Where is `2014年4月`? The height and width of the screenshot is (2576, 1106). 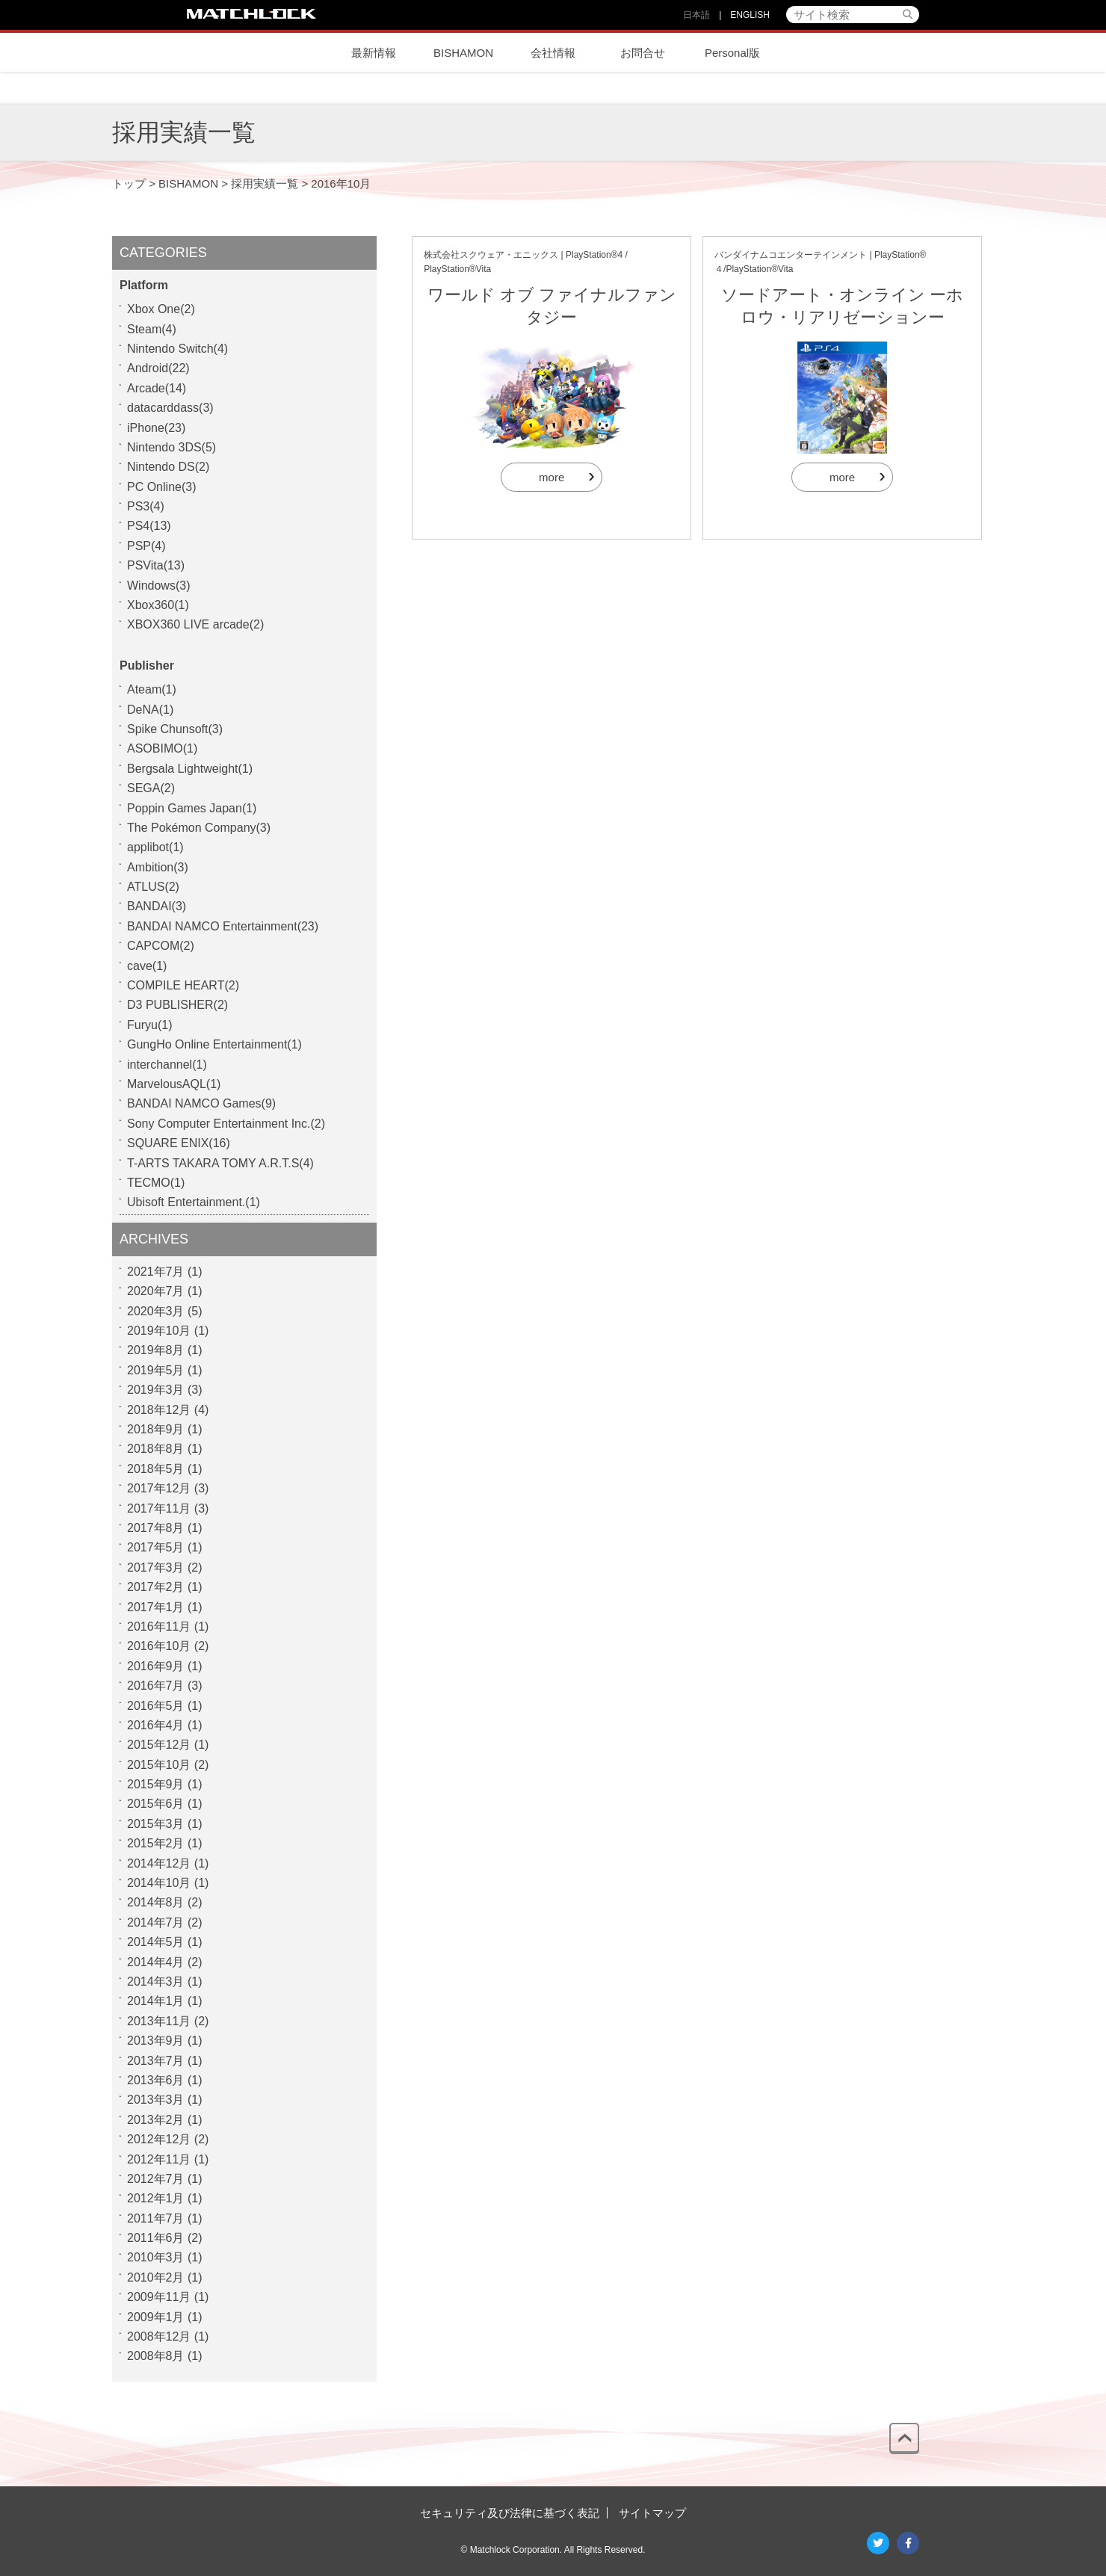 2014年4月 is located at coordinates (156, 1962).